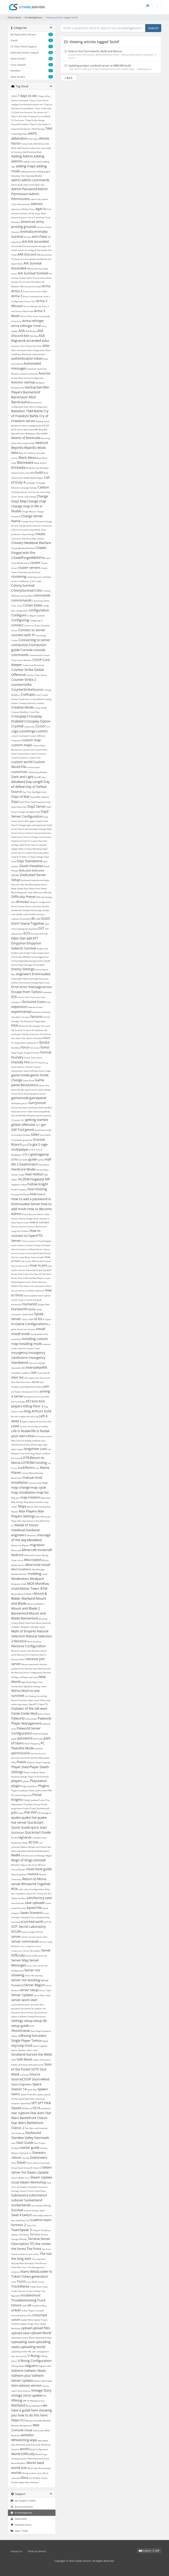 This screenshot has width=169, height=2576. What do you see at coordinates (40, 387) in the screenshot?
I see `ban` at bounding box center [40, 387].